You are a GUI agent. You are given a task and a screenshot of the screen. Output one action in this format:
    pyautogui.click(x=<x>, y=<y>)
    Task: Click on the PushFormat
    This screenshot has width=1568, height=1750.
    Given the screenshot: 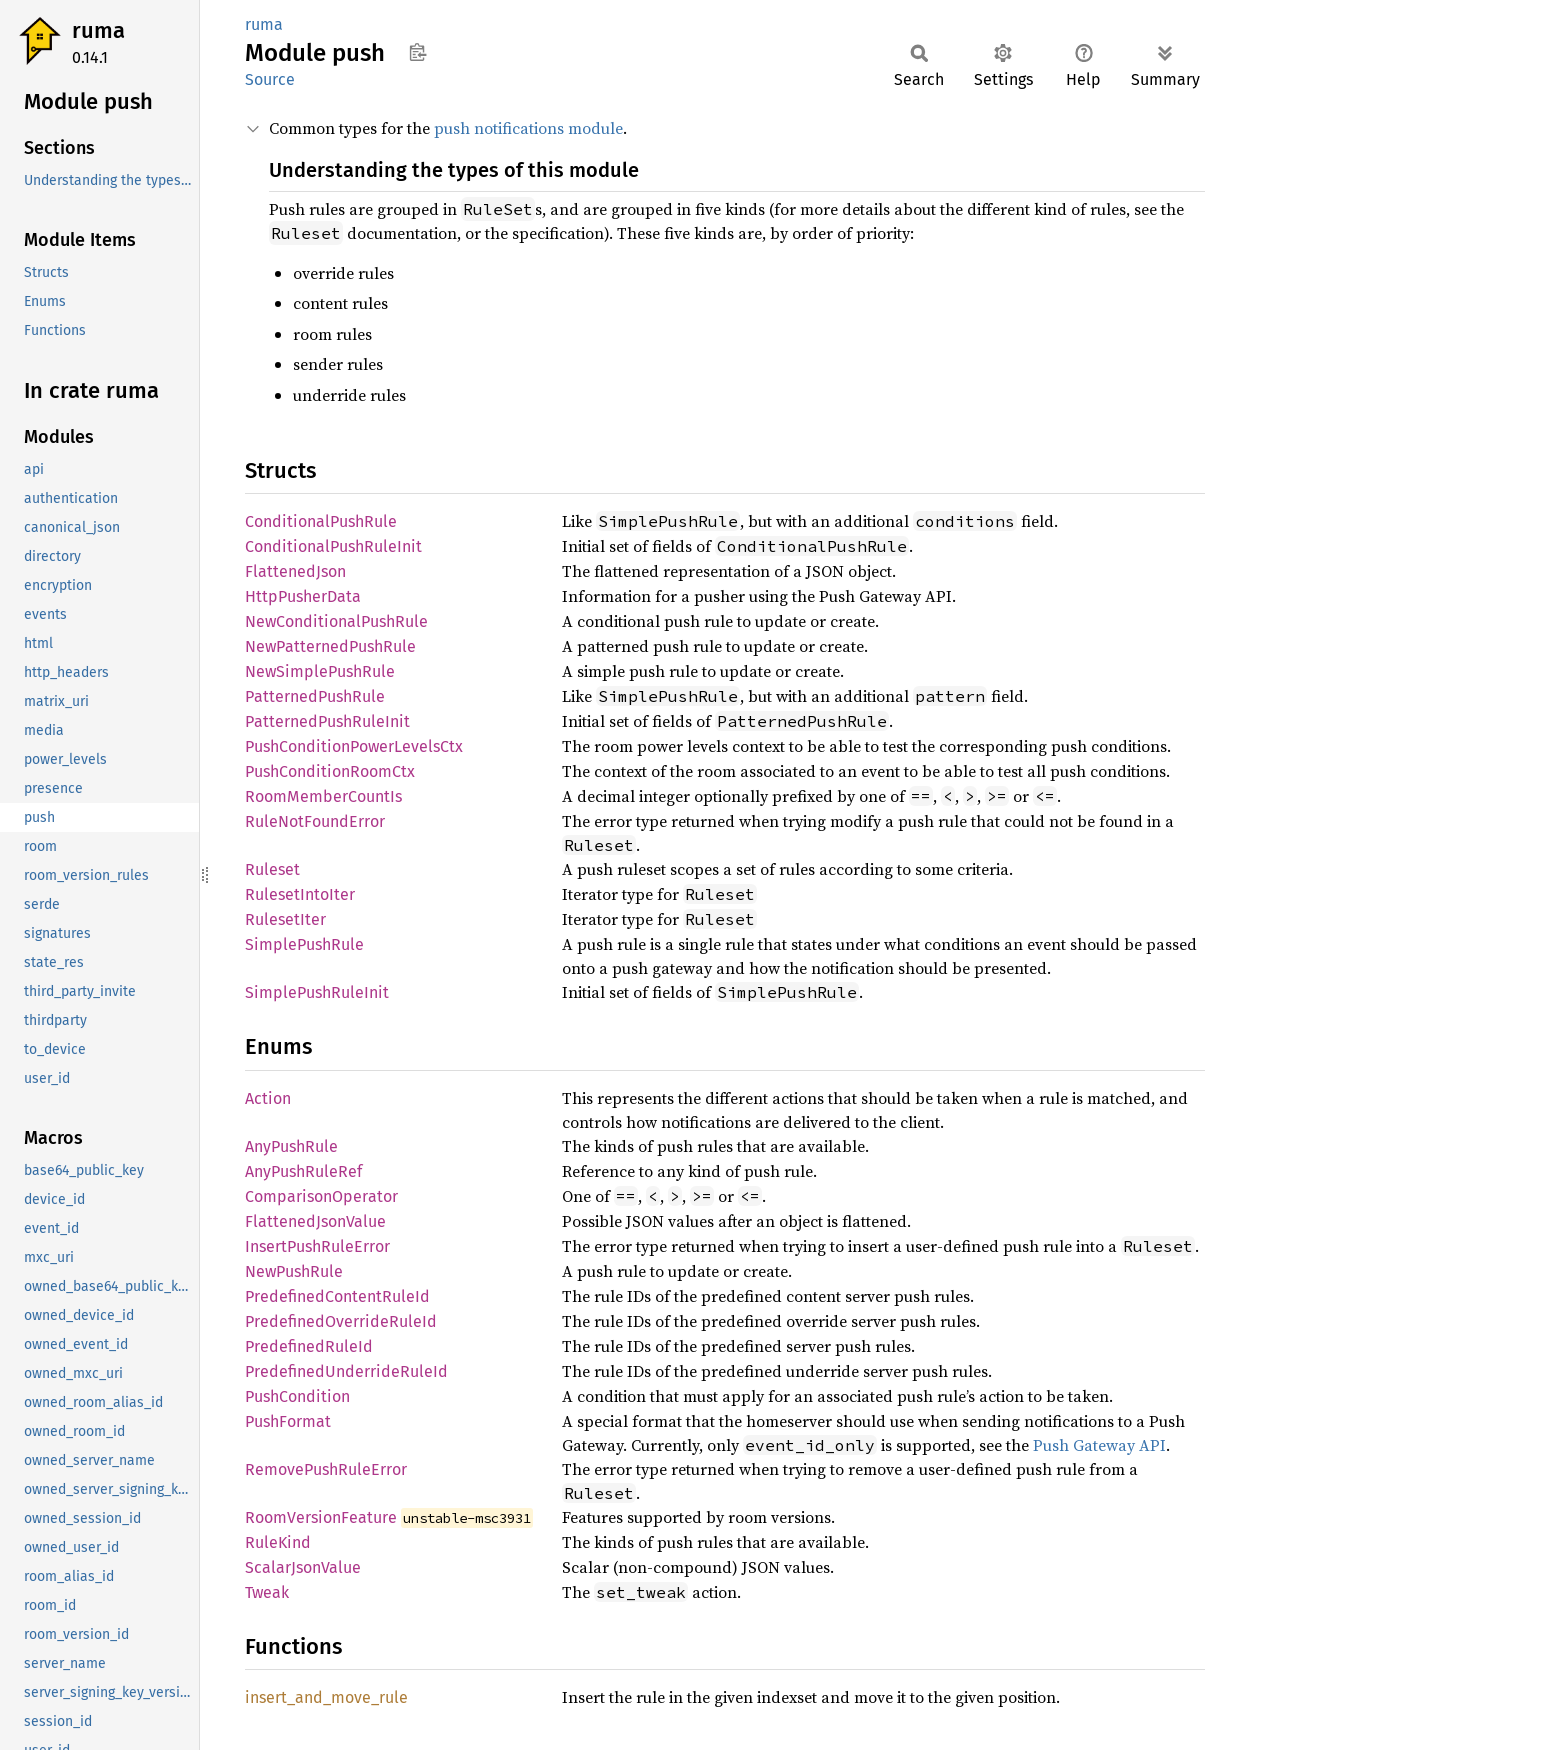 What is the action you would take?
    pyautogui.click(x=288, y=1421)
    